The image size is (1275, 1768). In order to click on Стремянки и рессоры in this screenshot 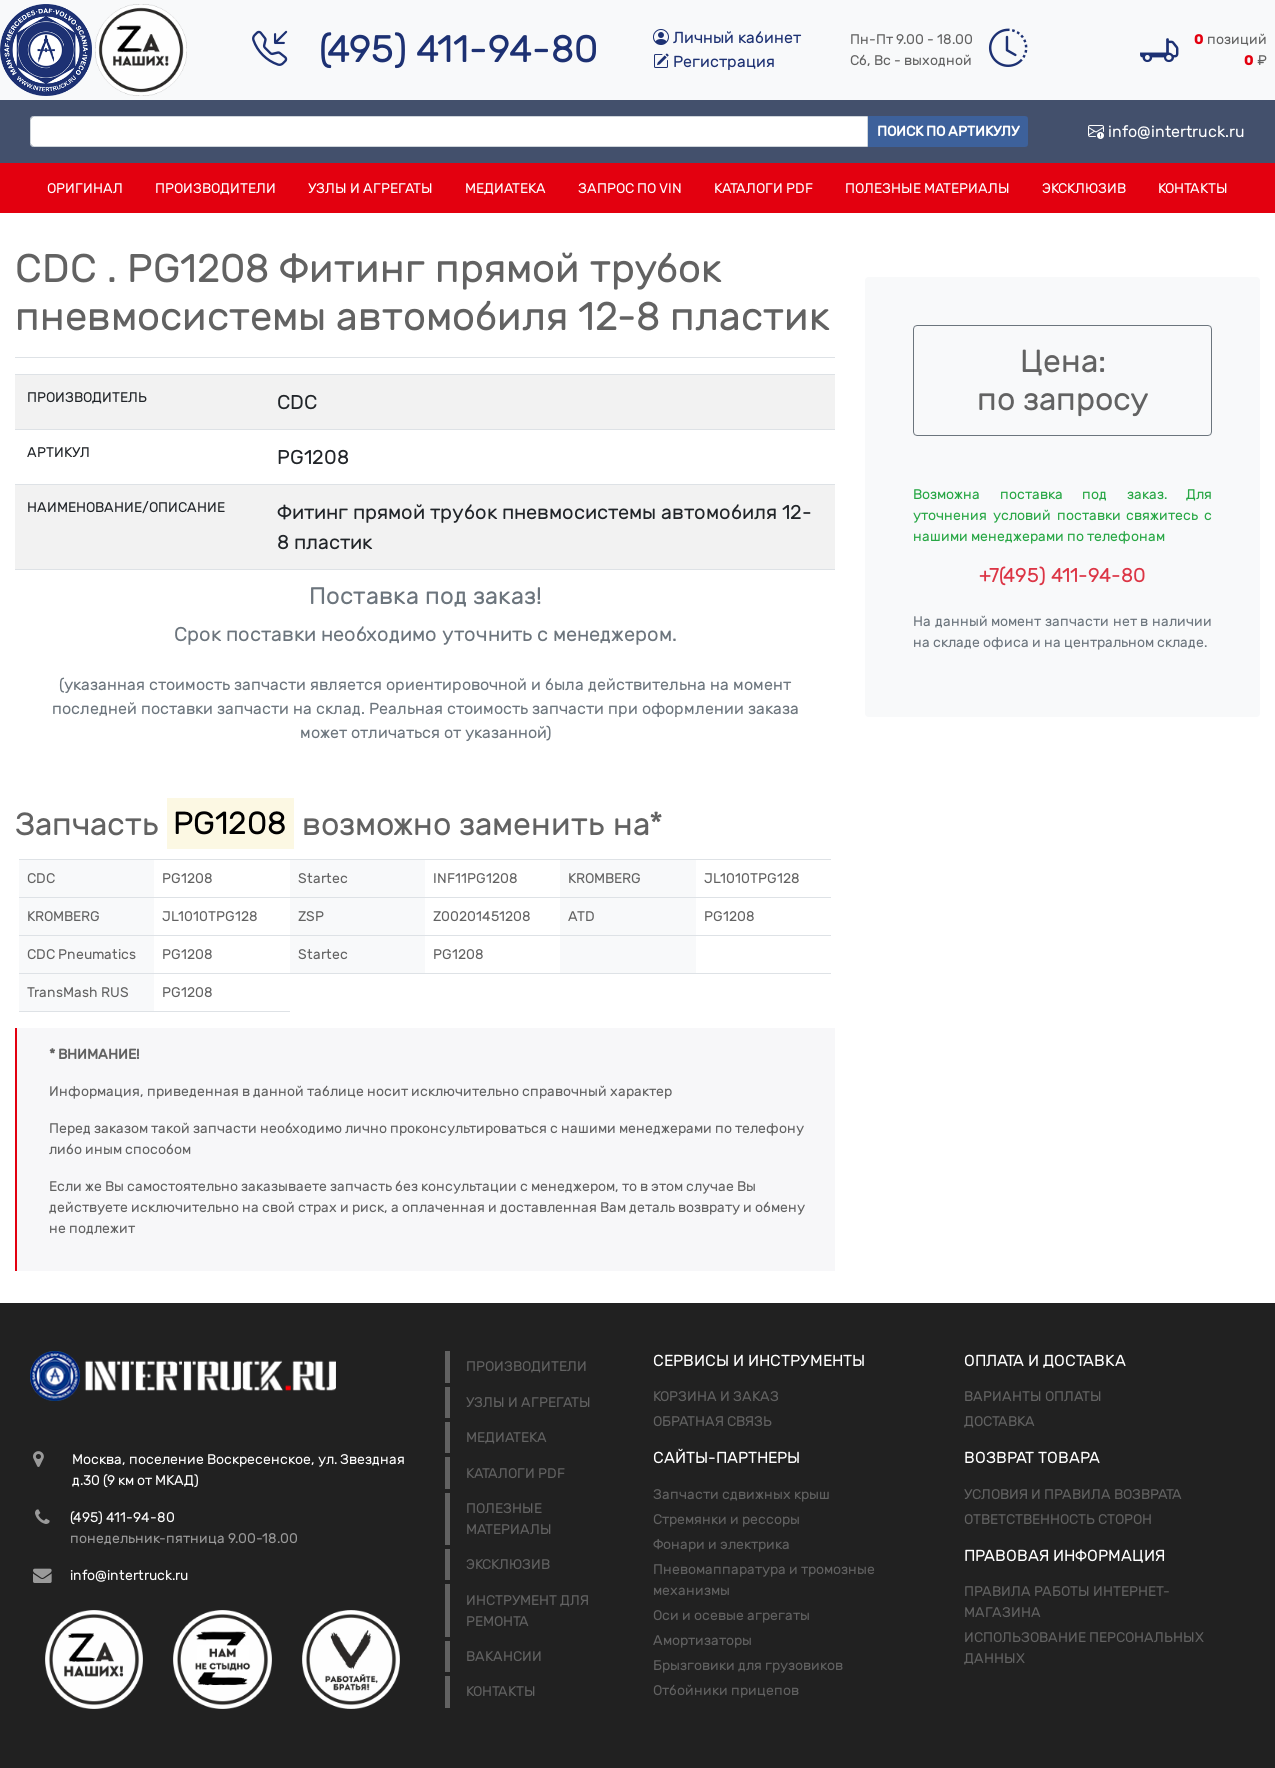, I will do `click(726, 1519)`.